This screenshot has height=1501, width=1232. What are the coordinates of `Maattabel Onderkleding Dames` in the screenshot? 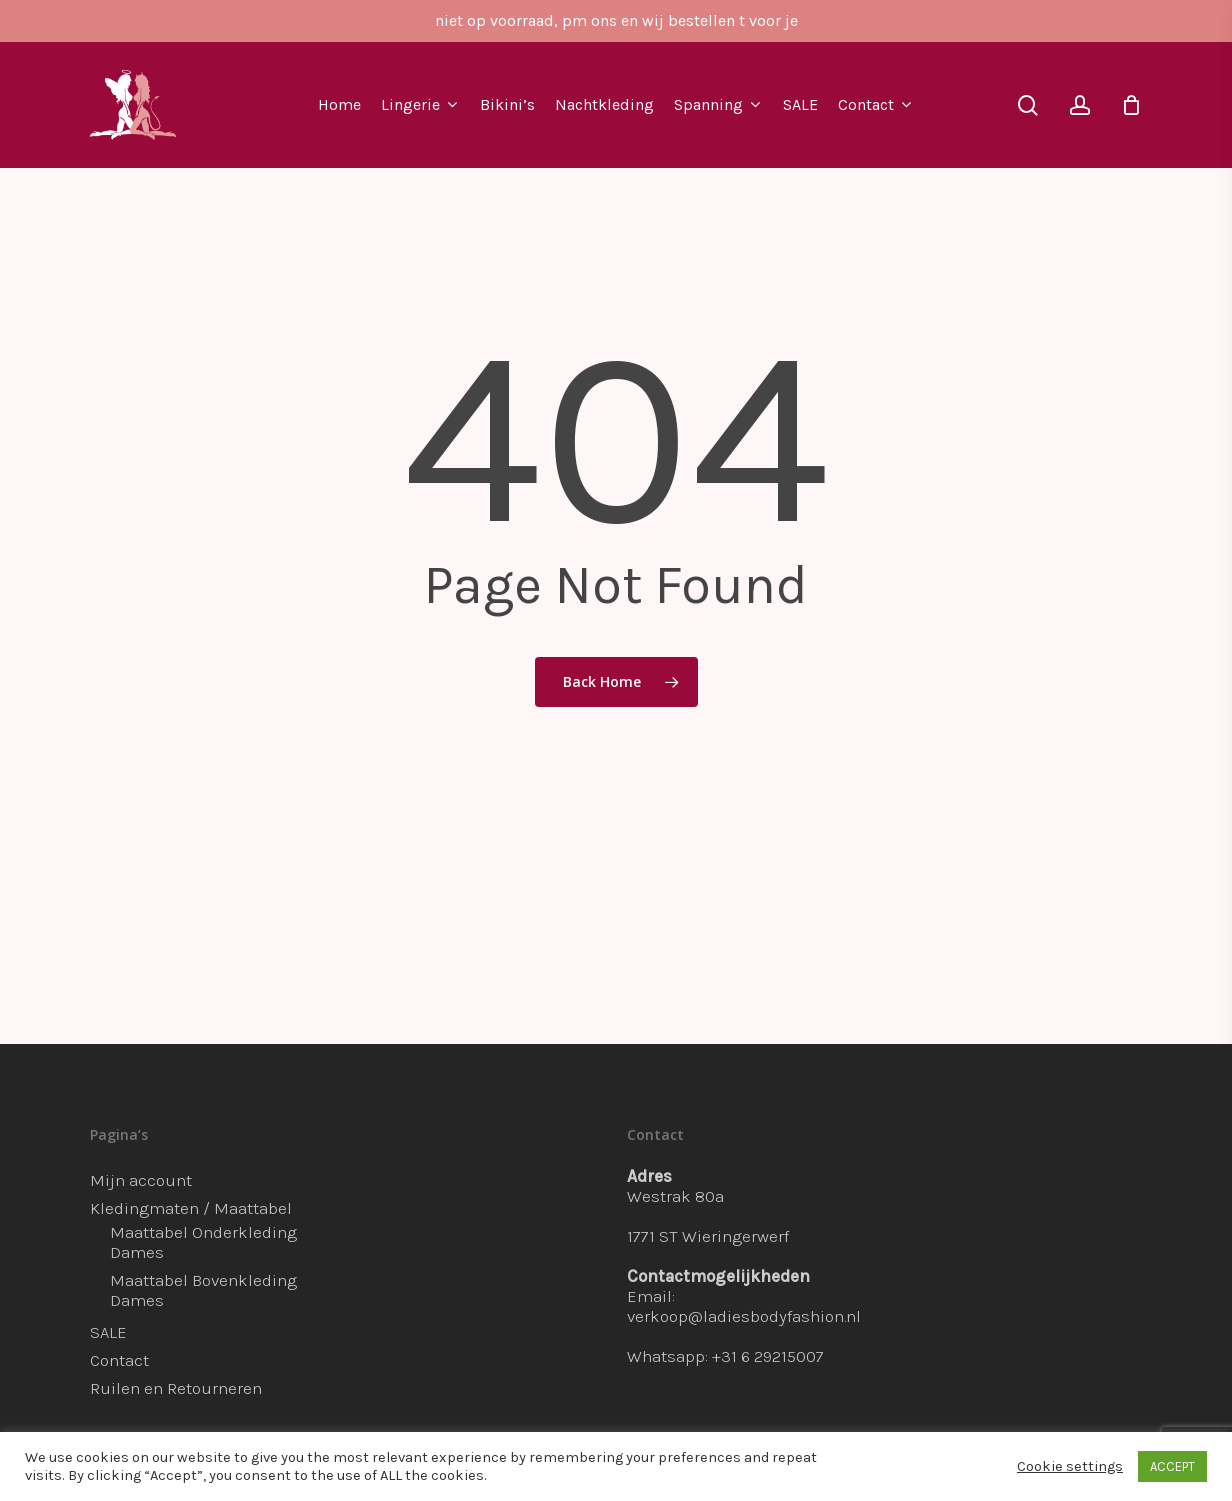 It's located at (203, 1242).